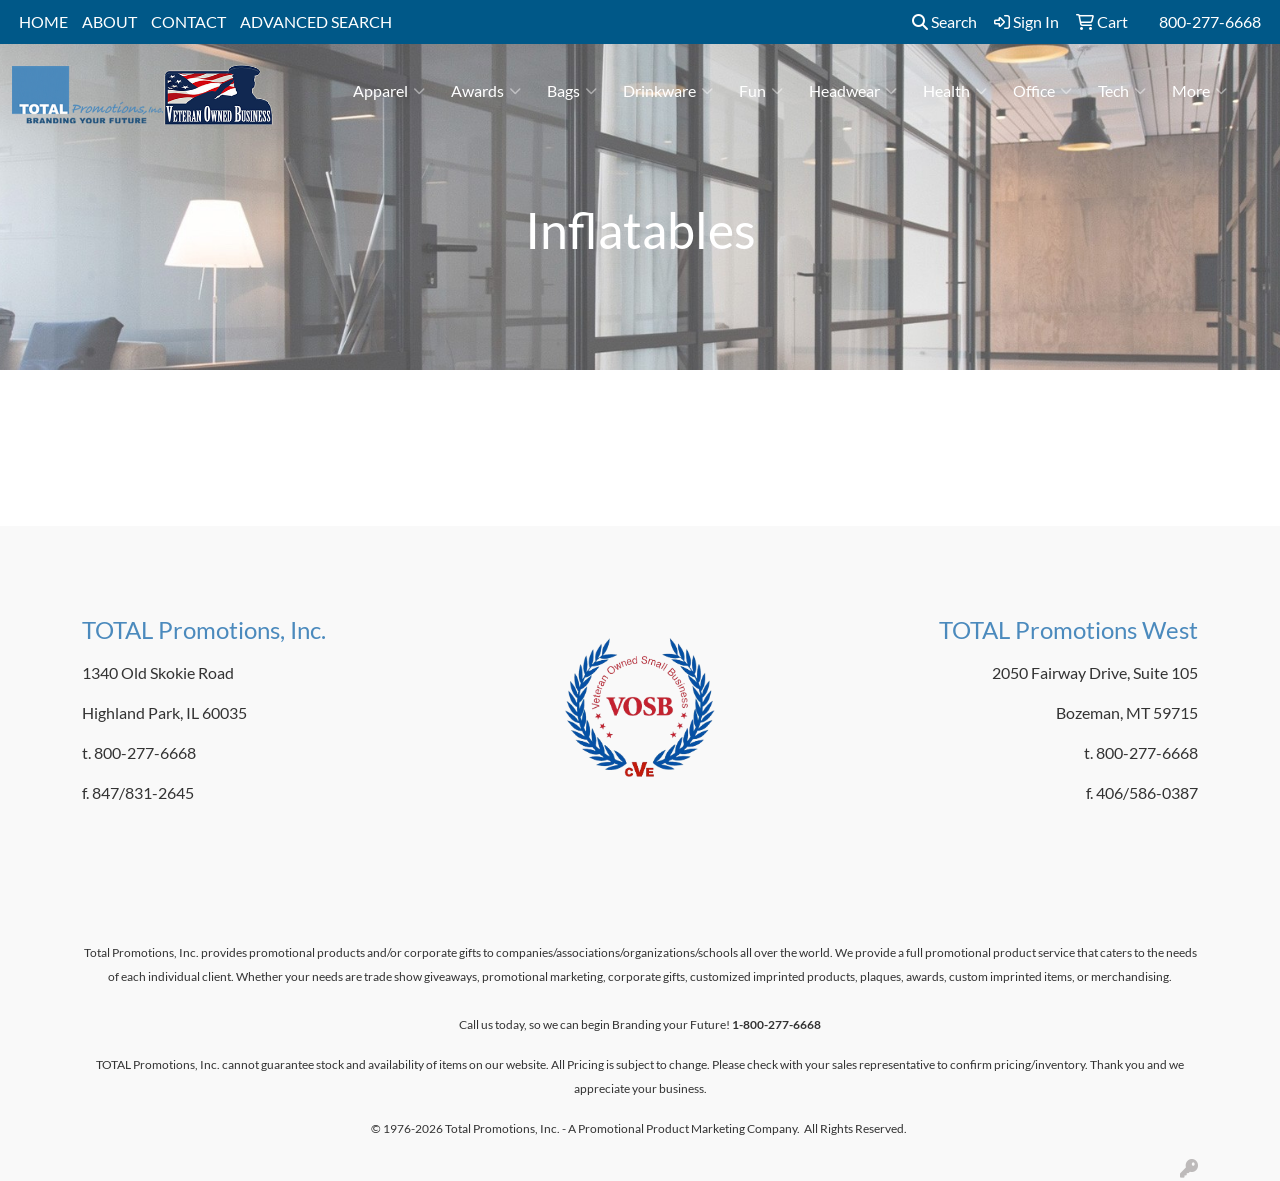  What do you see at coordinates (486, 91) in the screenshot?
I see `Awards` at bounding box center [486, 91].